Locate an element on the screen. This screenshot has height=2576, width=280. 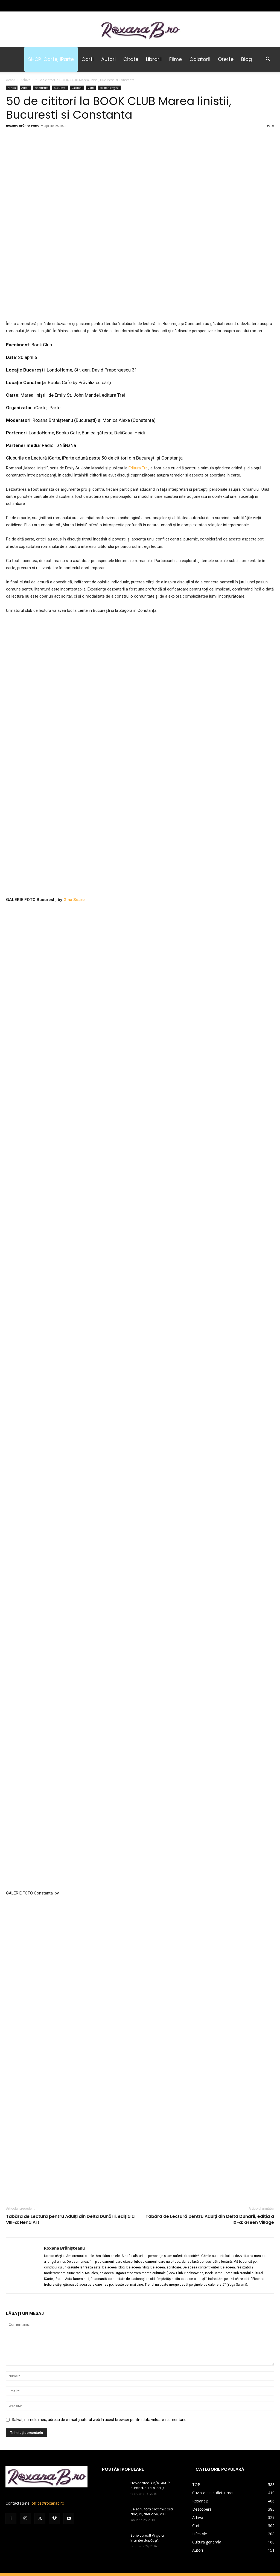
YouTube is located at coordinates (257, 2520).